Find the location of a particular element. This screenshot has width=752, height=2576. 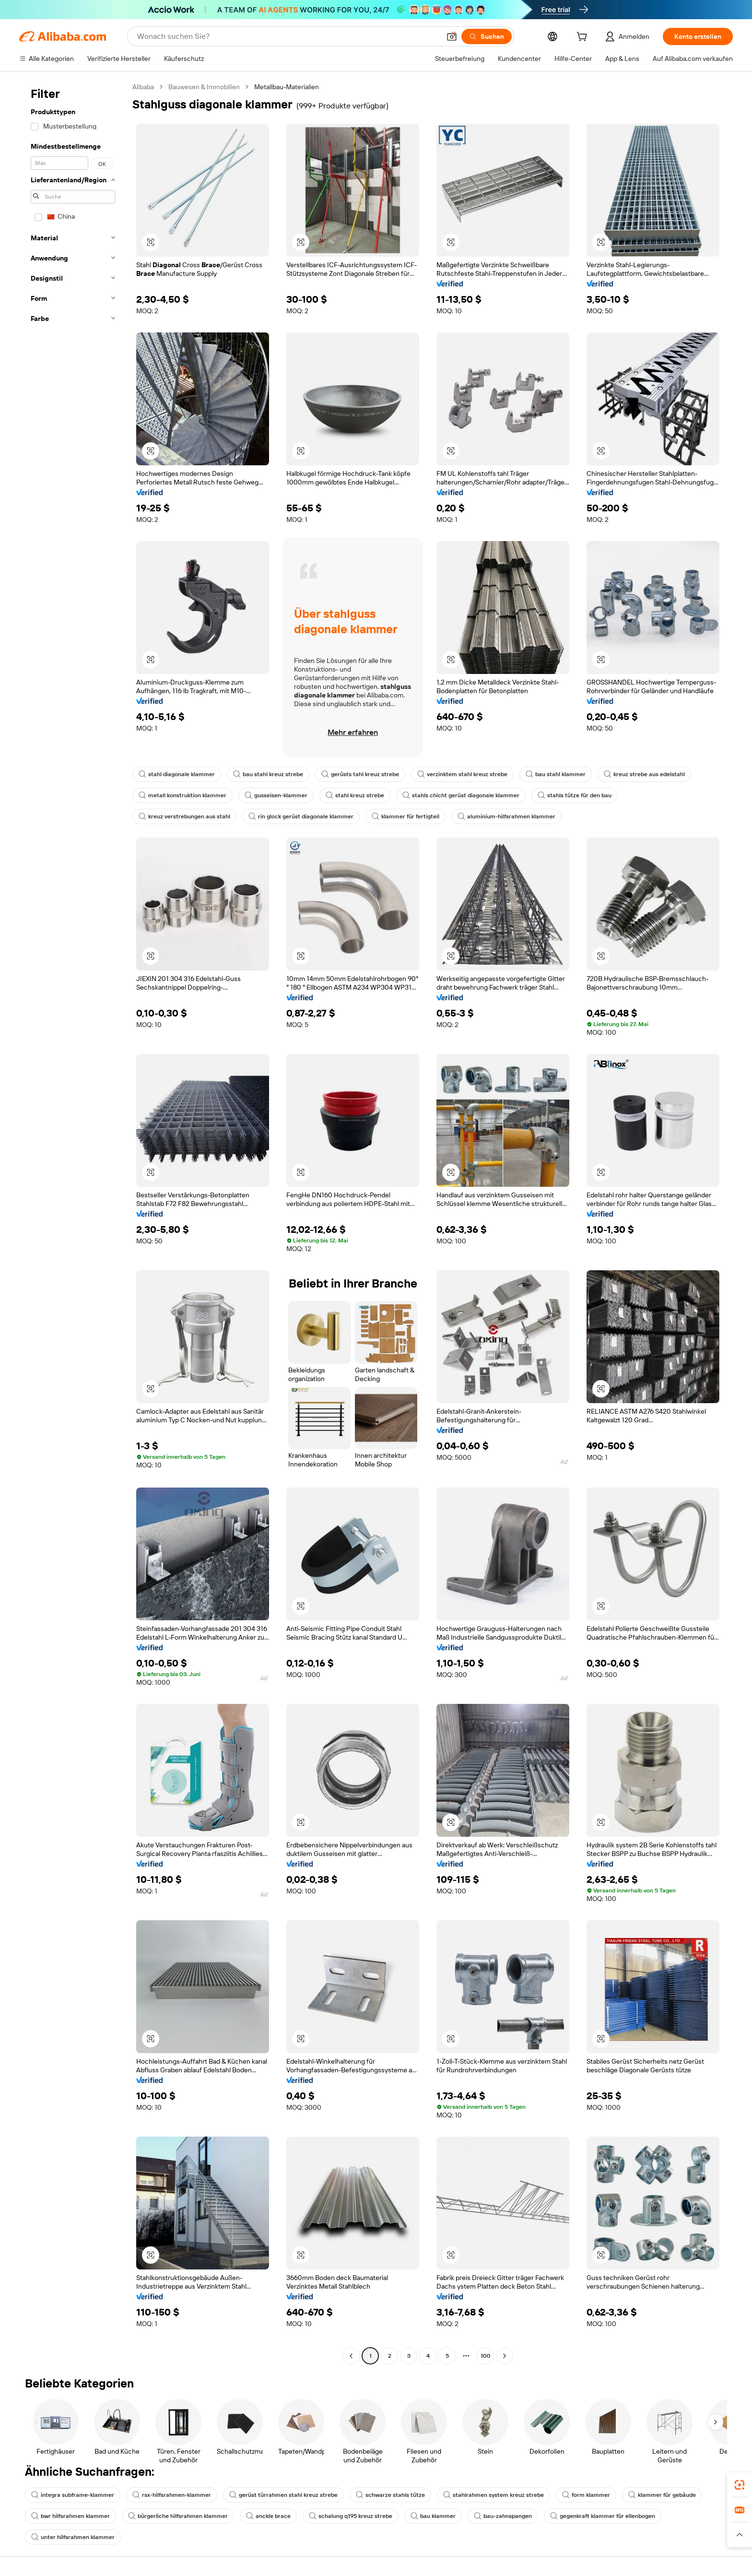

Metallbau-Materialien [link] is located at coordinates (286, 87).